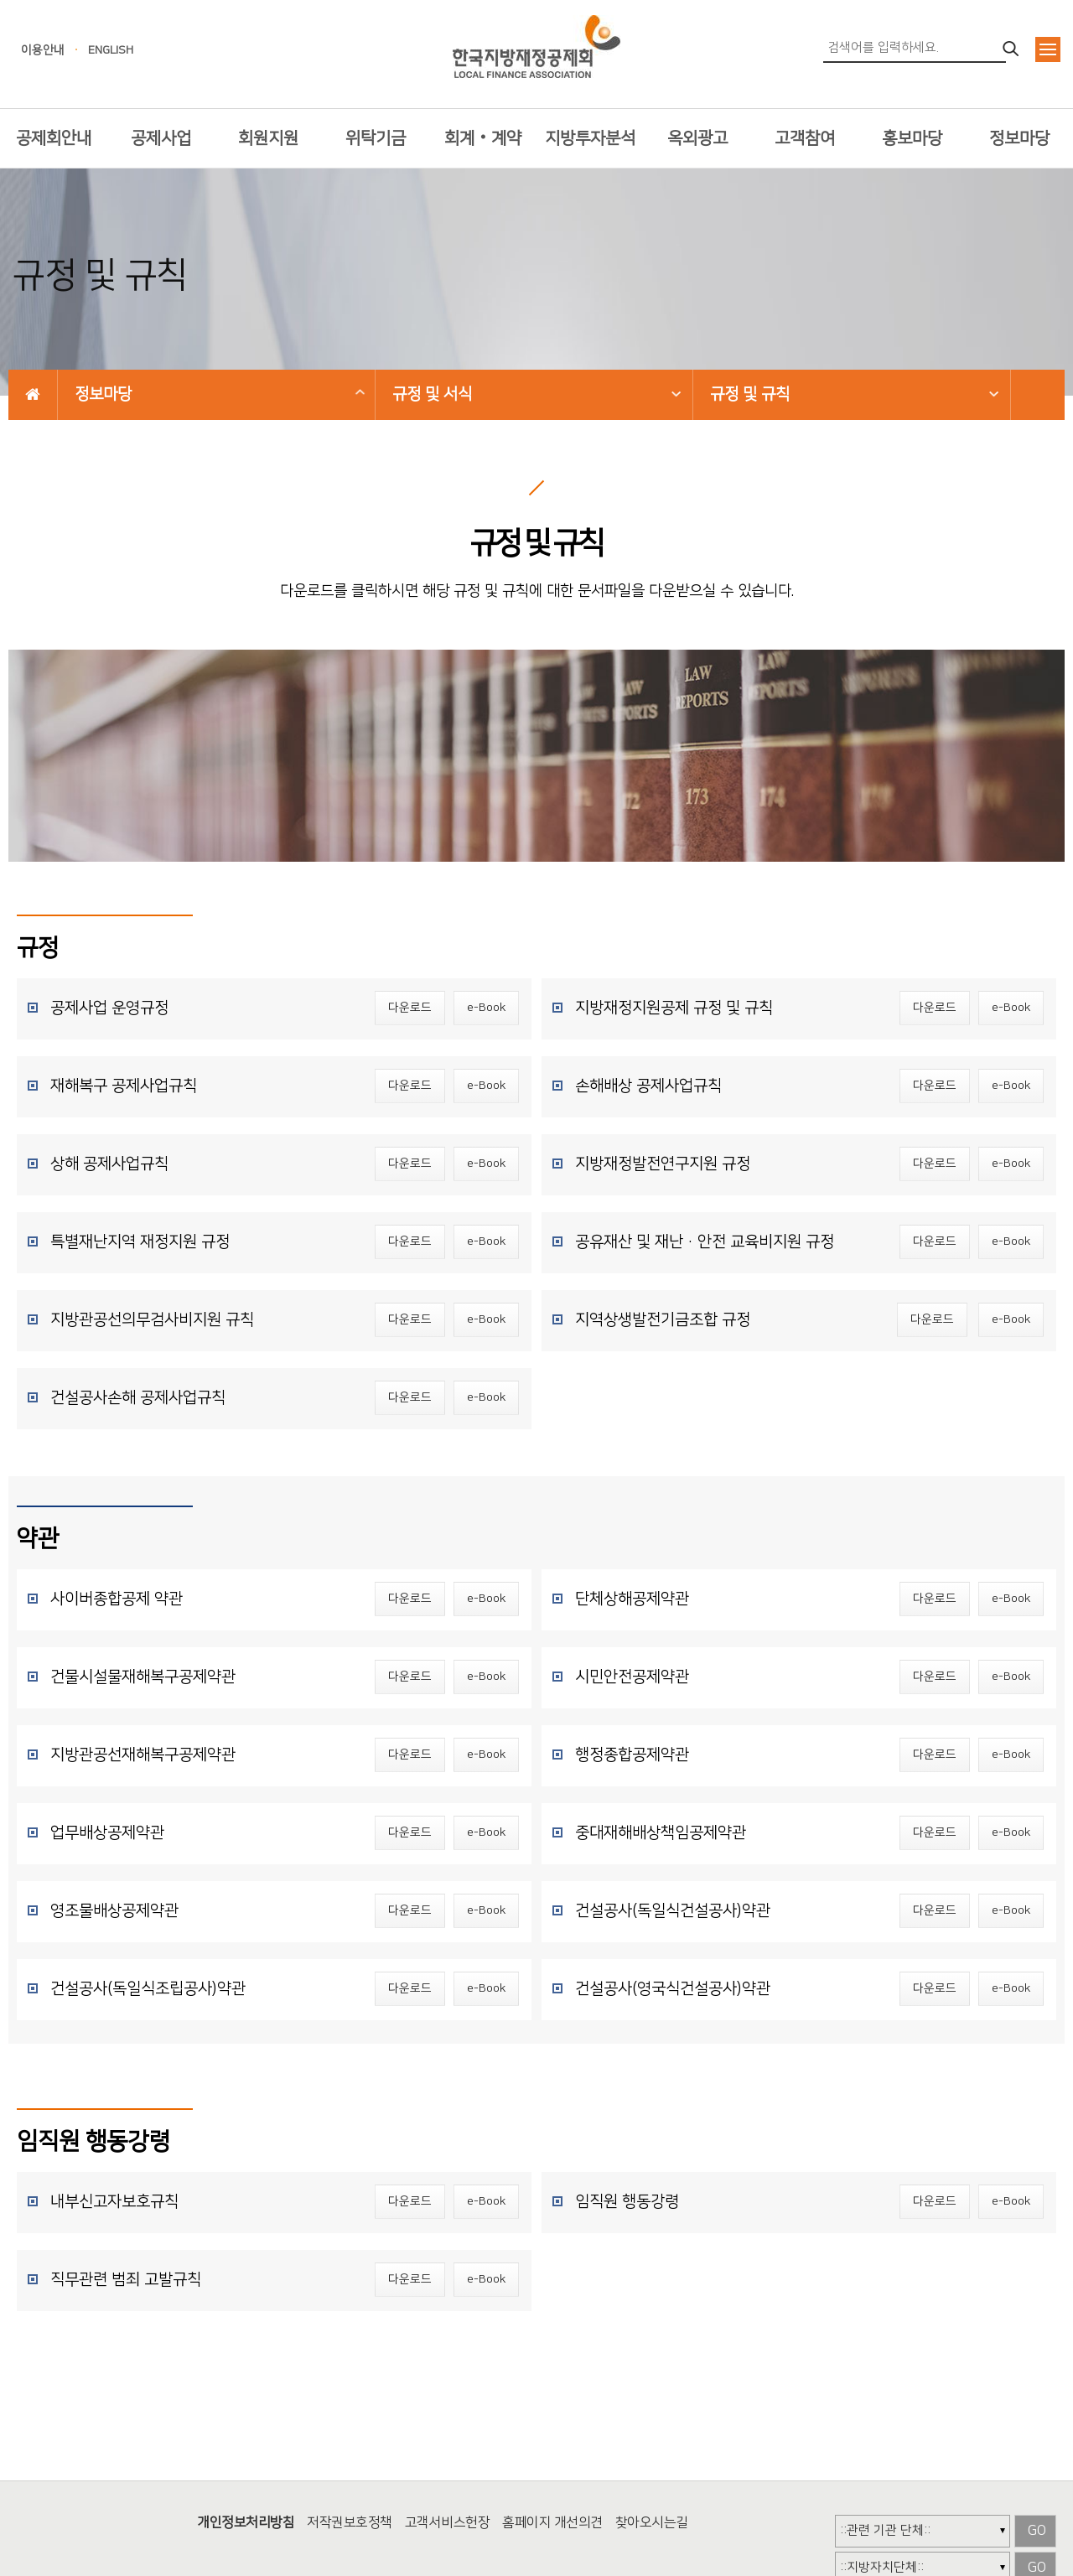 The height and width of the screenshot is (2576, 1073). What do you see at coordinates (447, 2522) in the screenshot?
I see `고객서비스헌장` at bounding box center [447, 2522].